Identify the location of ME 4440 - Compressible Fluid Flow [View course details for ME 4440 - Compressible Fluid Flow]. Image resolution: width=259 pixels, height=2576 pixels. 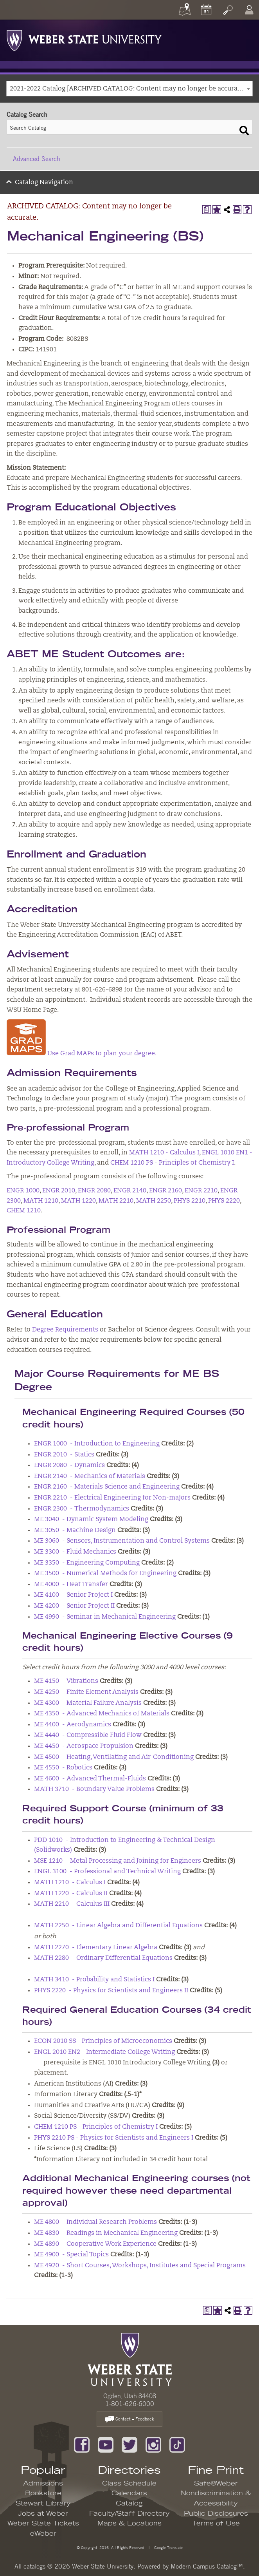
(88, 1735).